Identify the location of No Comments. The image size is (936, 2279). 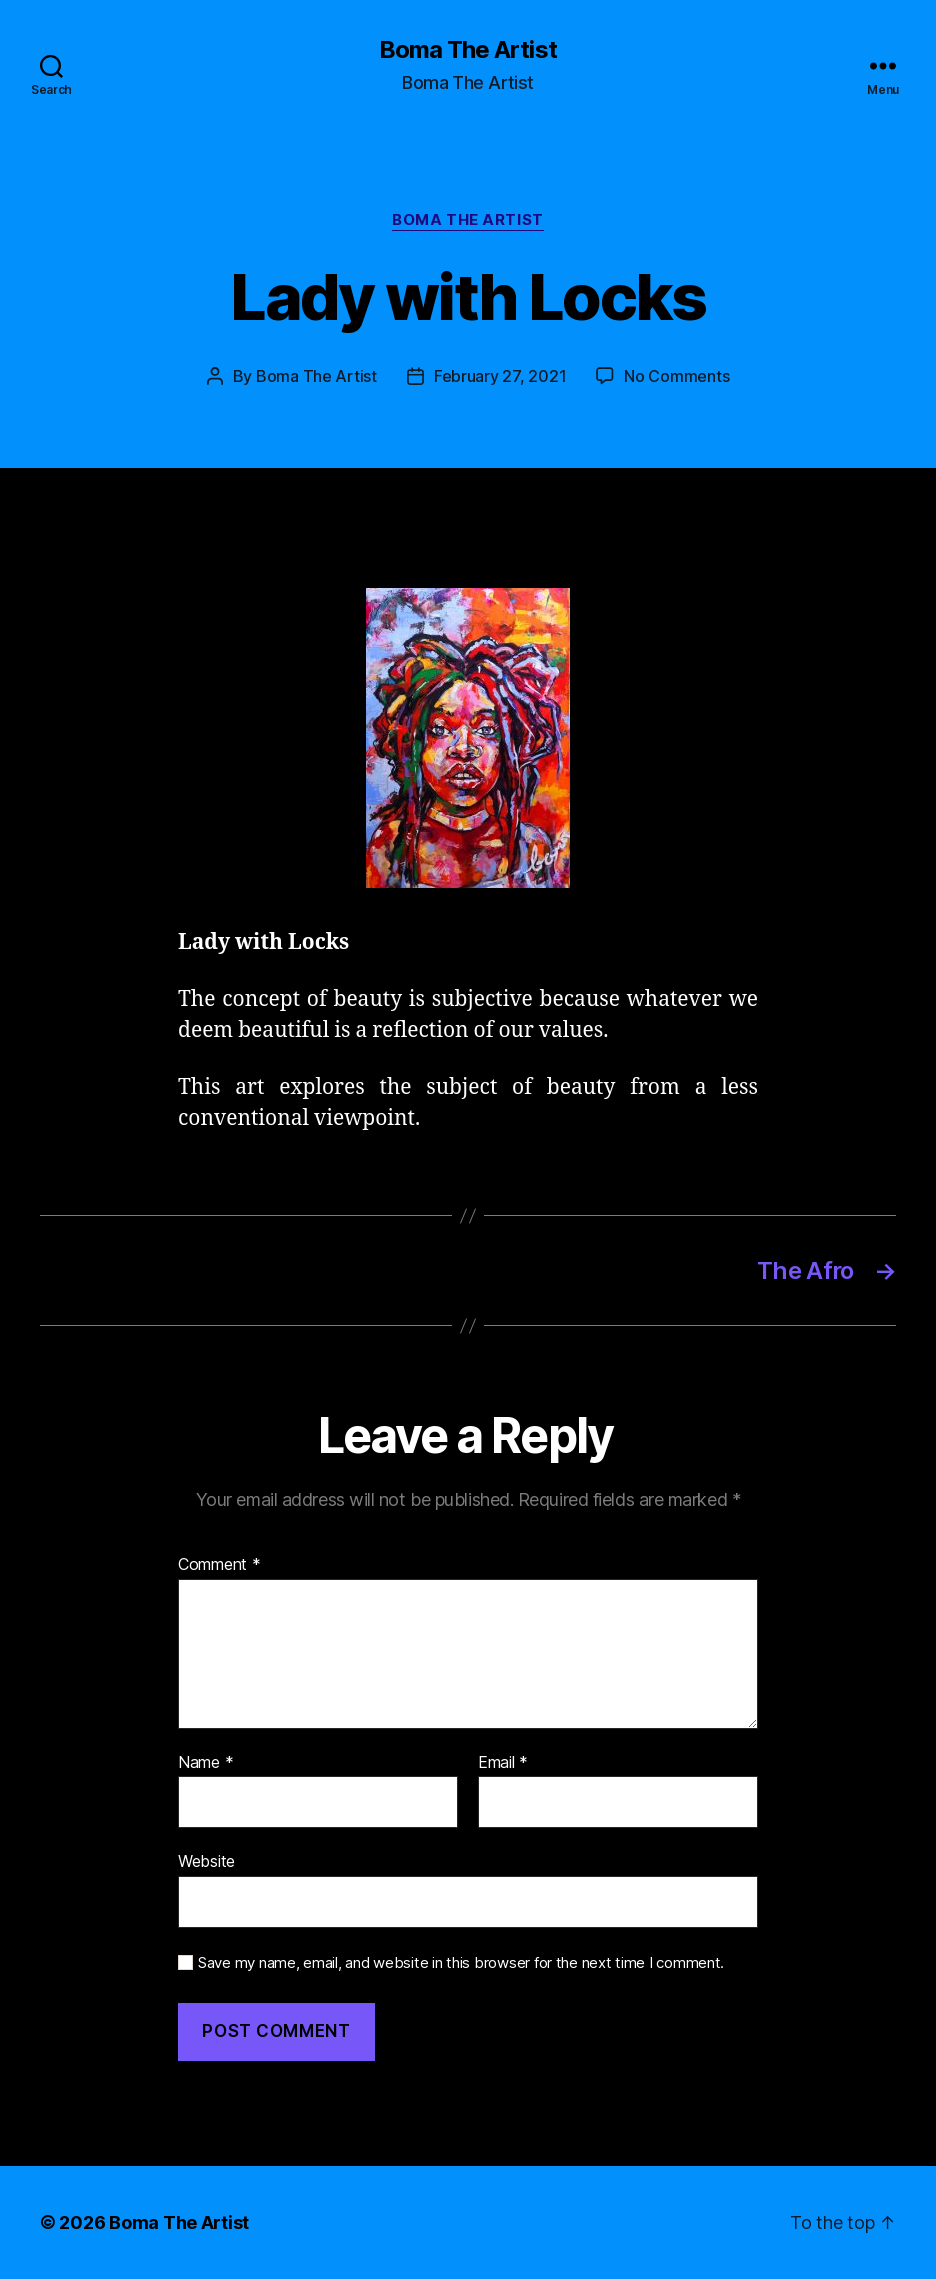
(676, 376).